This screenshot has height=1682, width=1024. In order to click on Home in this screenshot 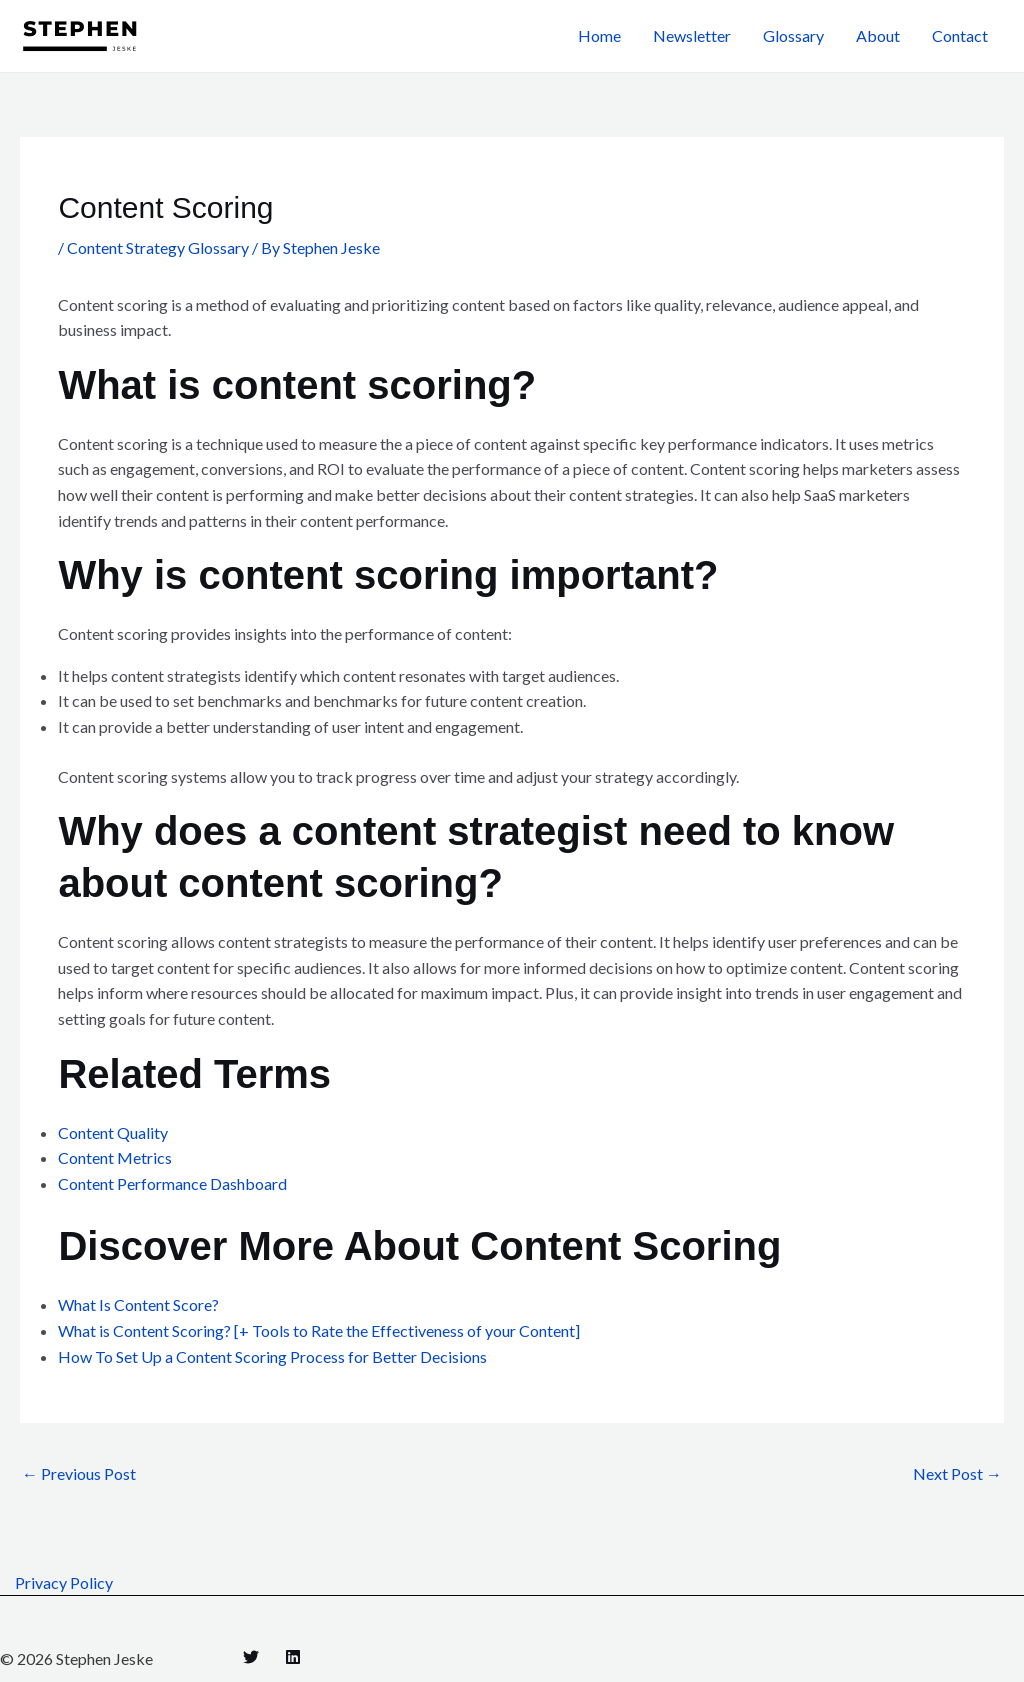, I will do `click(599, 35)`.